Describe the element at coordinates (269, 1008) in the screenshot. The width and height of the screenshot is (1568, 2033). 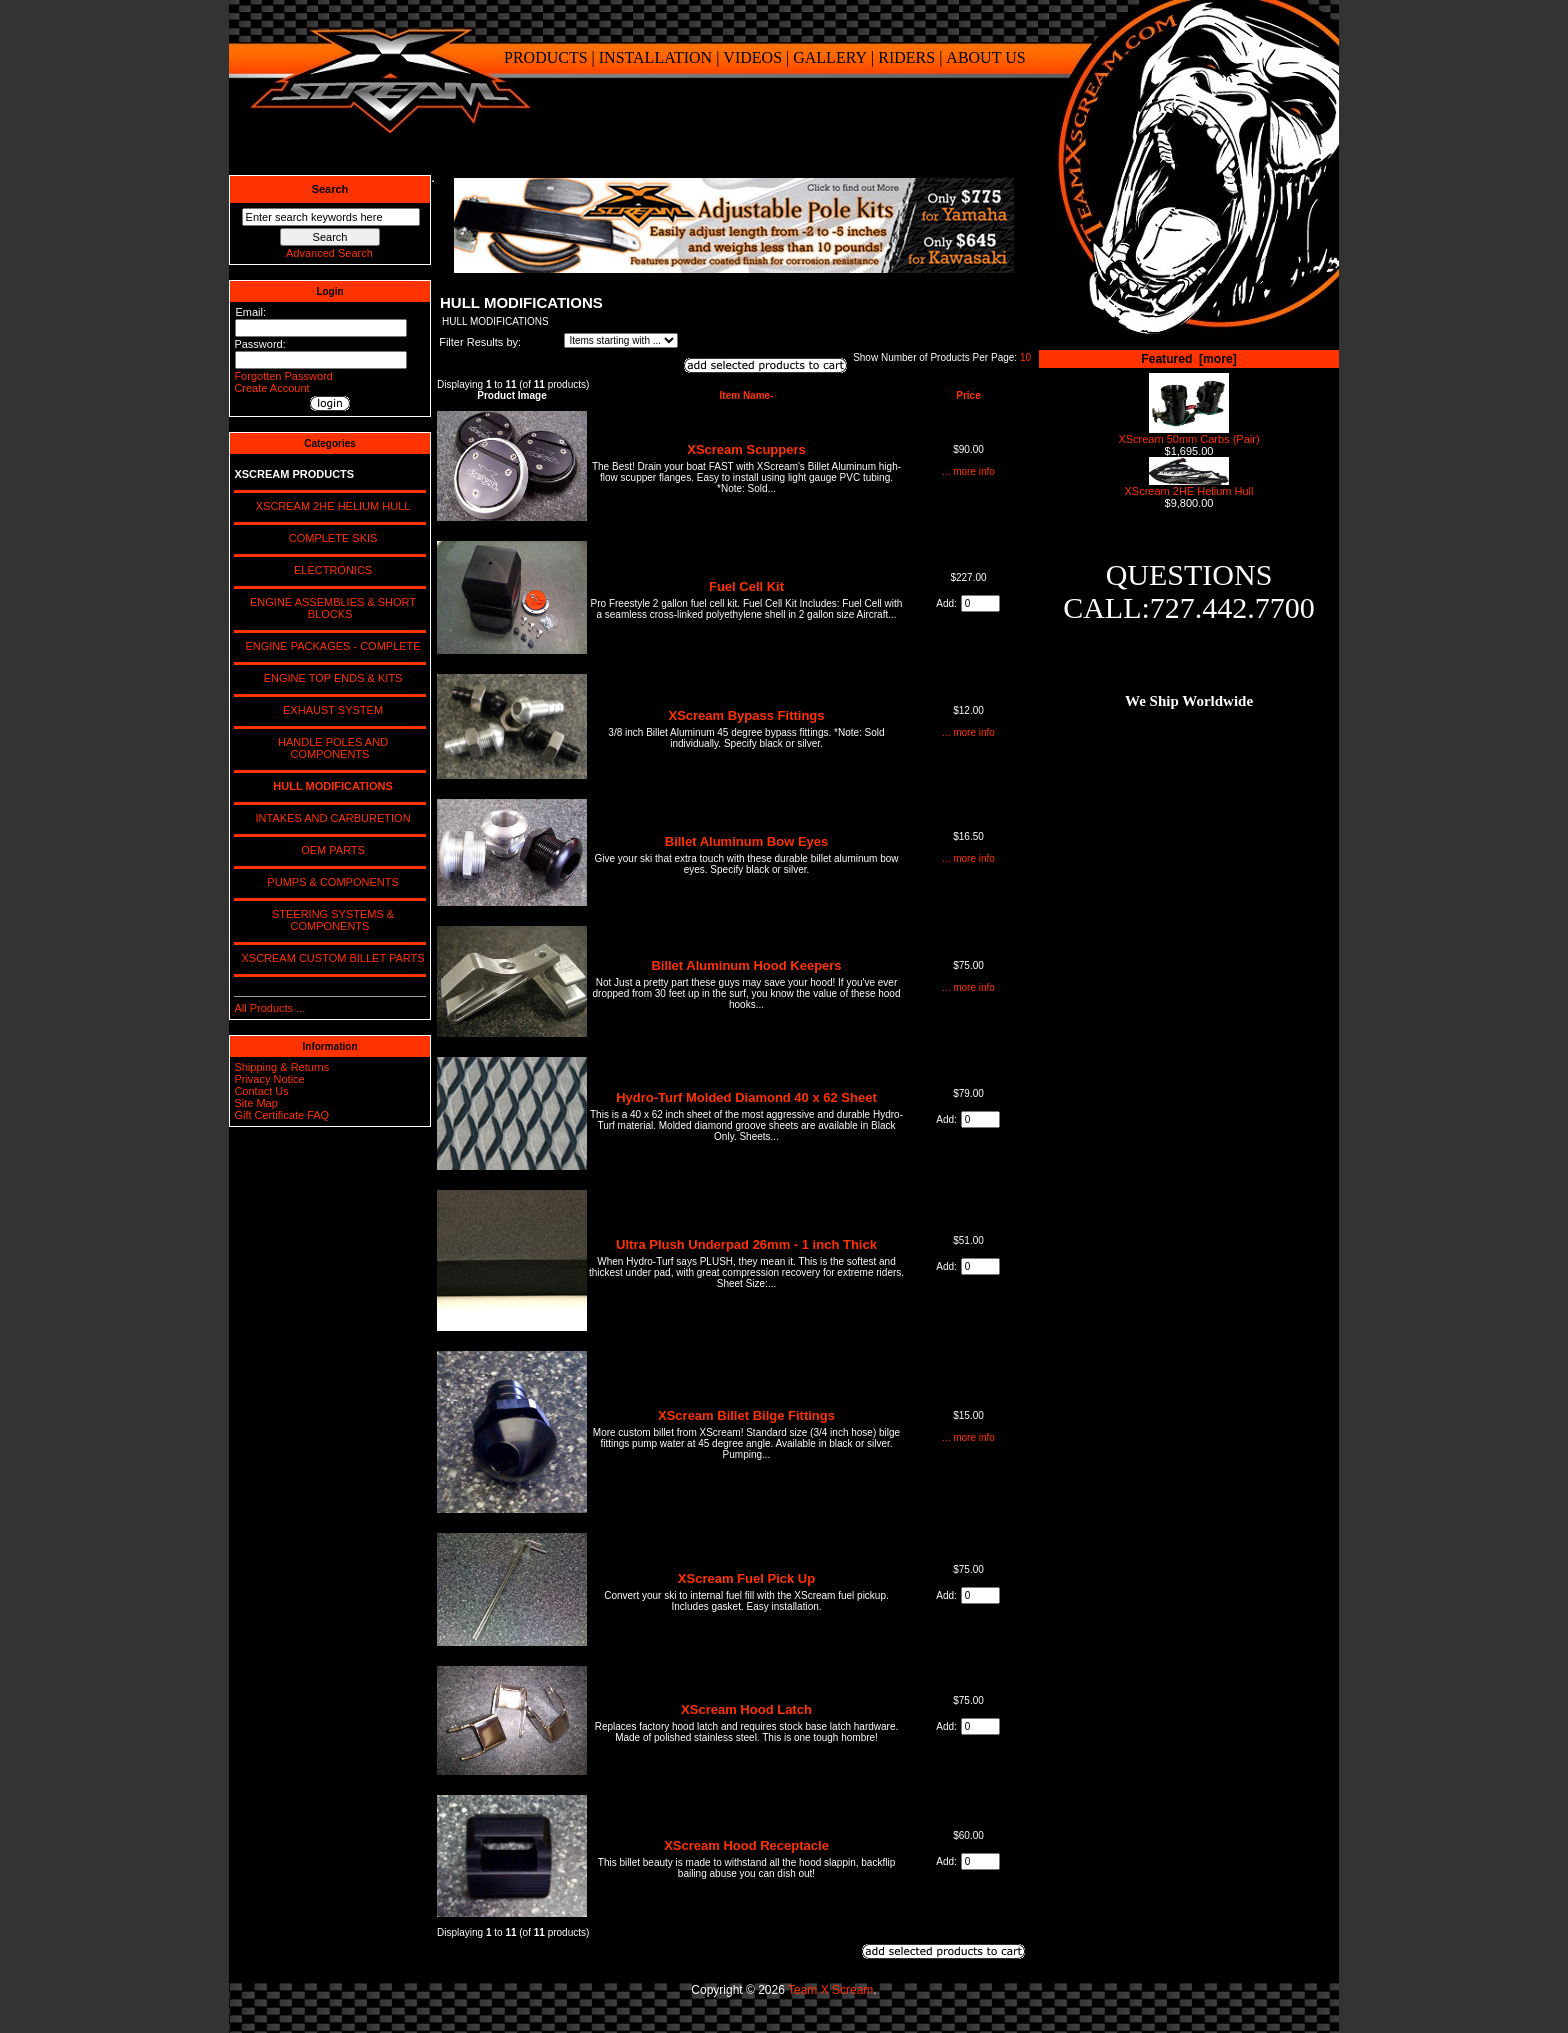
I see `All Products ...` at that location.